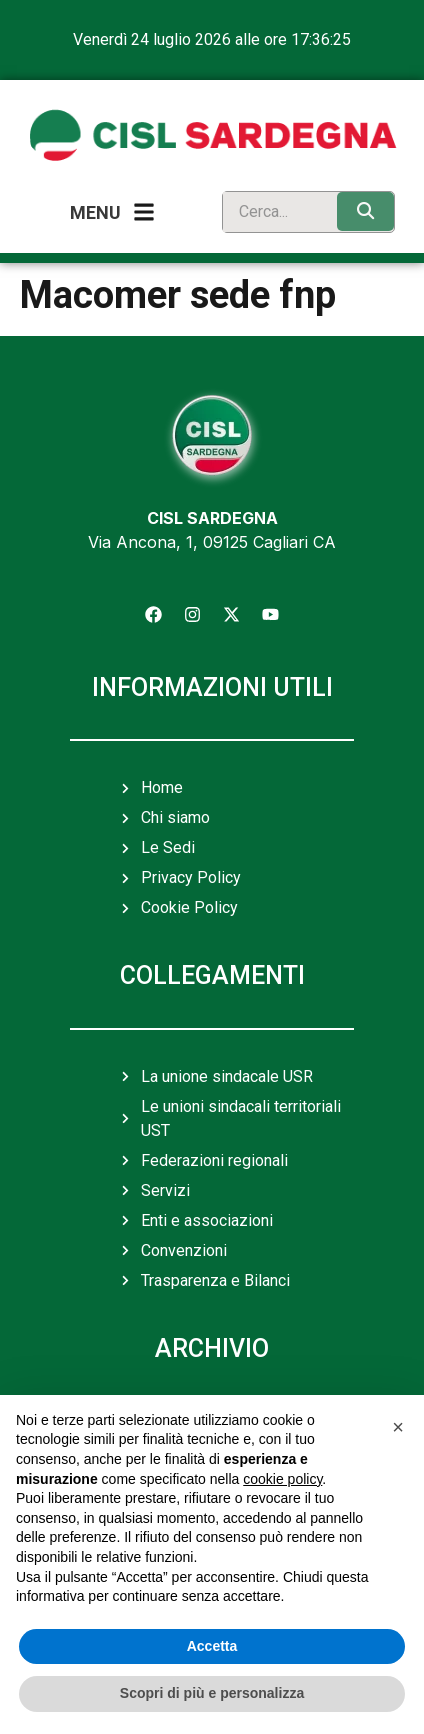 The image size is (424, 1734). I want to click on Accetta [button], so click(212, 1646).